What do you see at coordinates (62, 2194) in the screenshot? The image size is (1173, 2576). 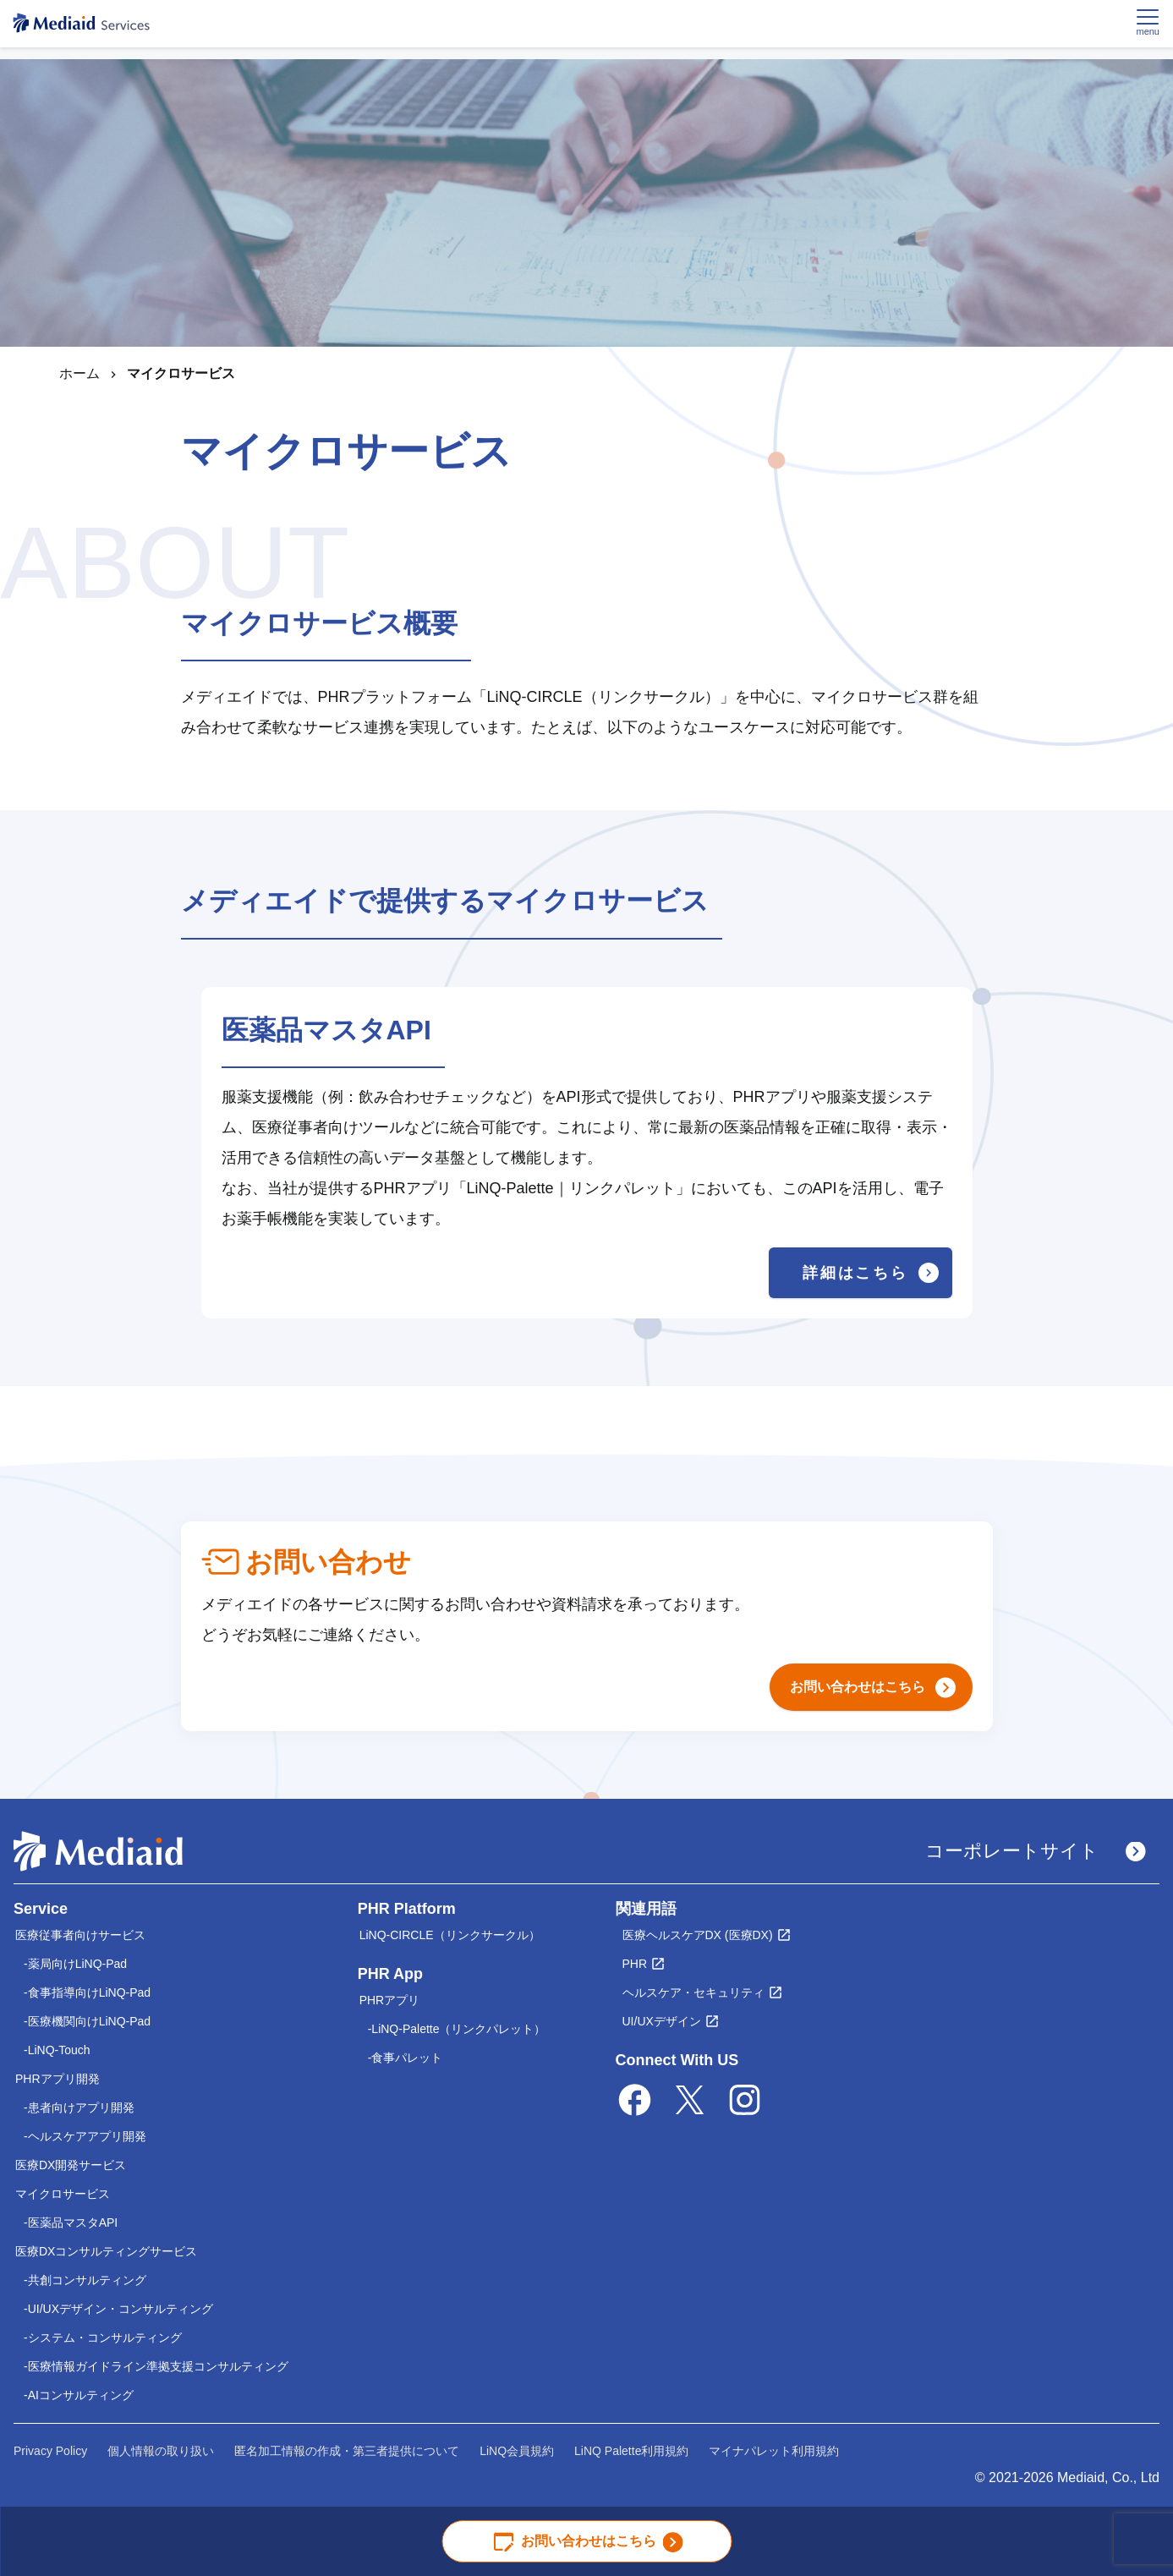 I see `マイクロサービス` at bounding box center [62, 2194].